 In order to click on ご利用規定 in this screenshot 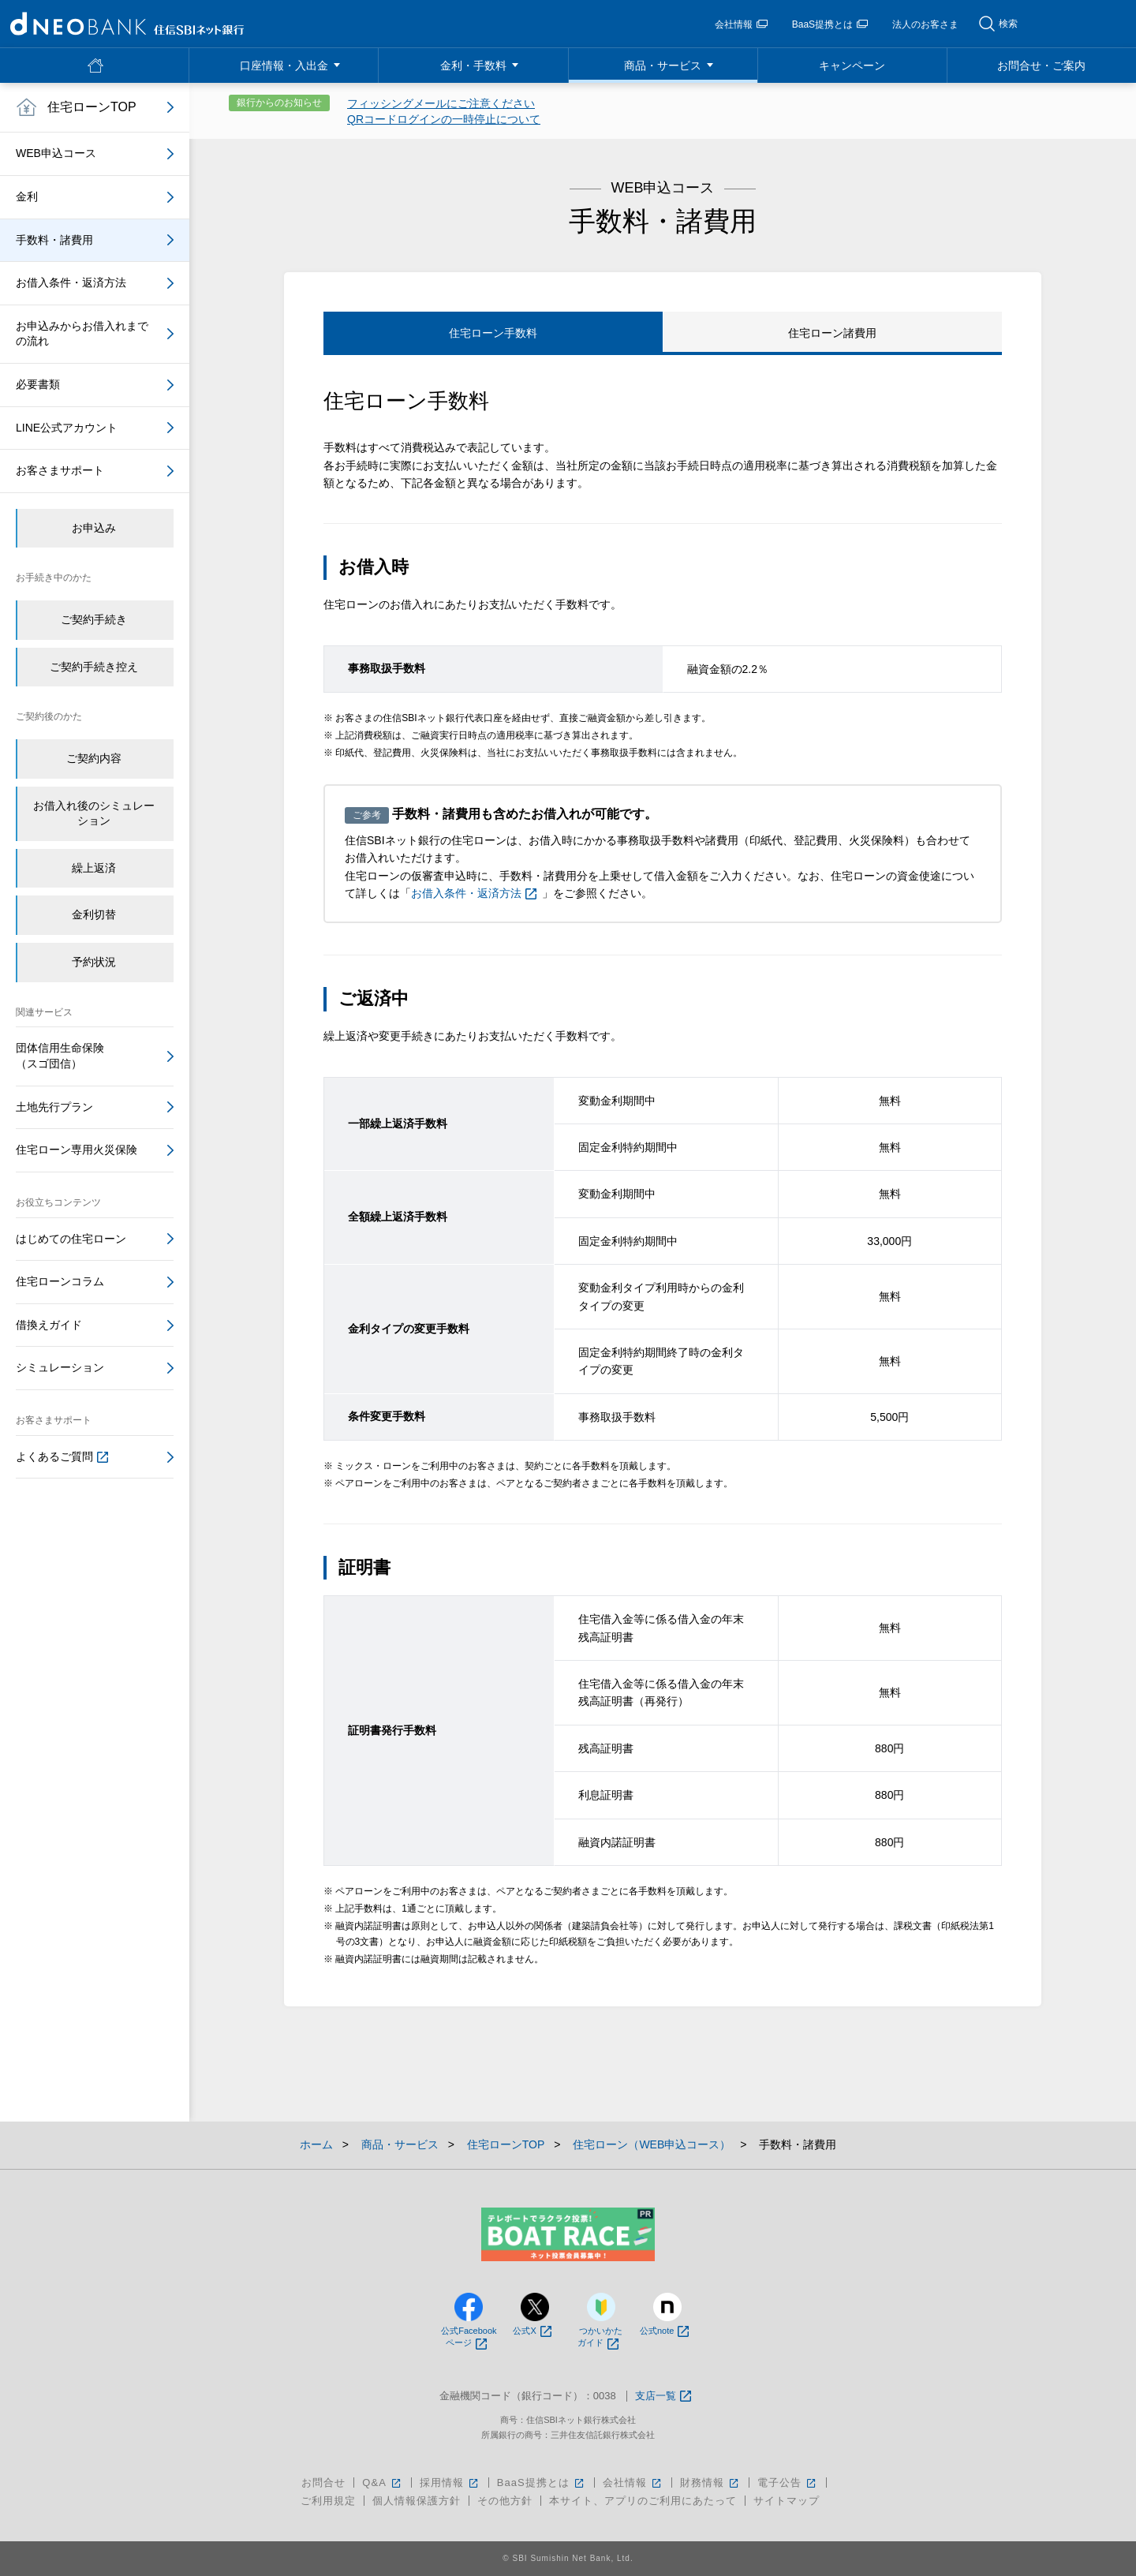, I will do `click(328, 2501)`.